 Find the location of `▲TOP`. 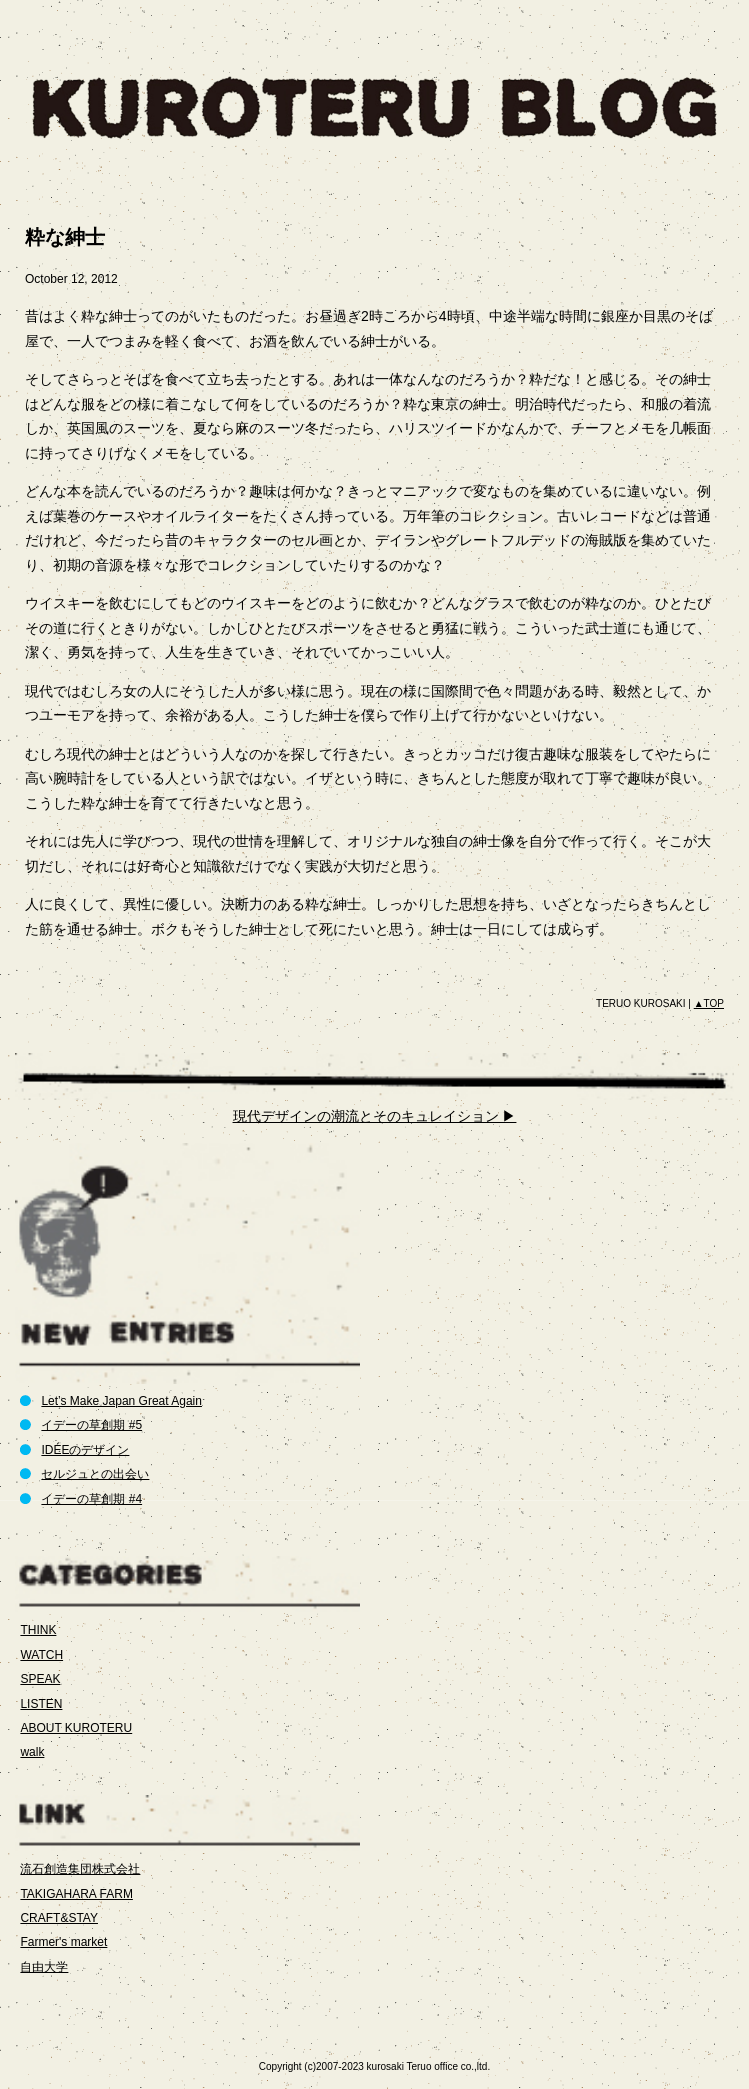

▲TOP is located at coordinates (709, 1003).